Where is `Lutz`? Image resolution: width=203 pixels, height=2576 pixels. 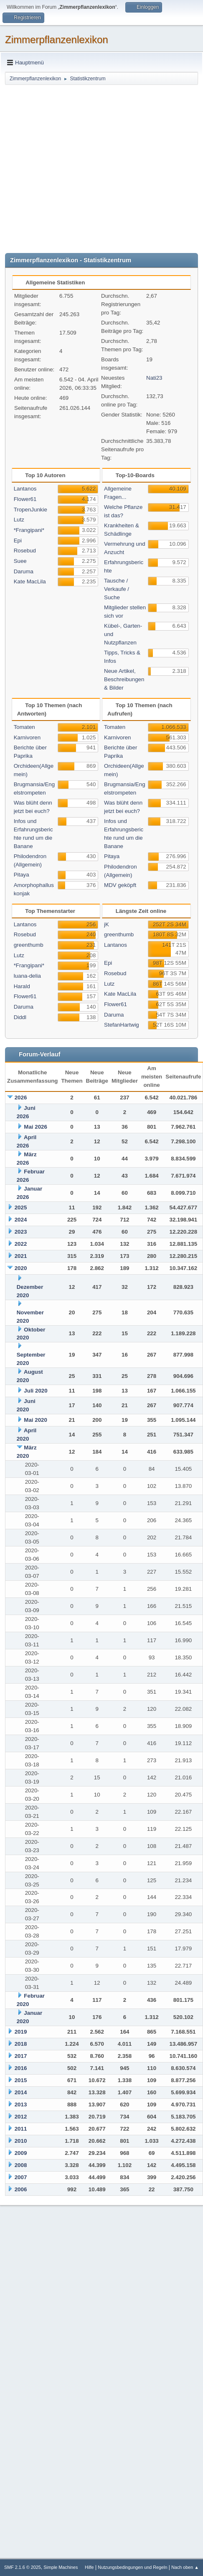 Lutz is located at coordinates (19, 519).